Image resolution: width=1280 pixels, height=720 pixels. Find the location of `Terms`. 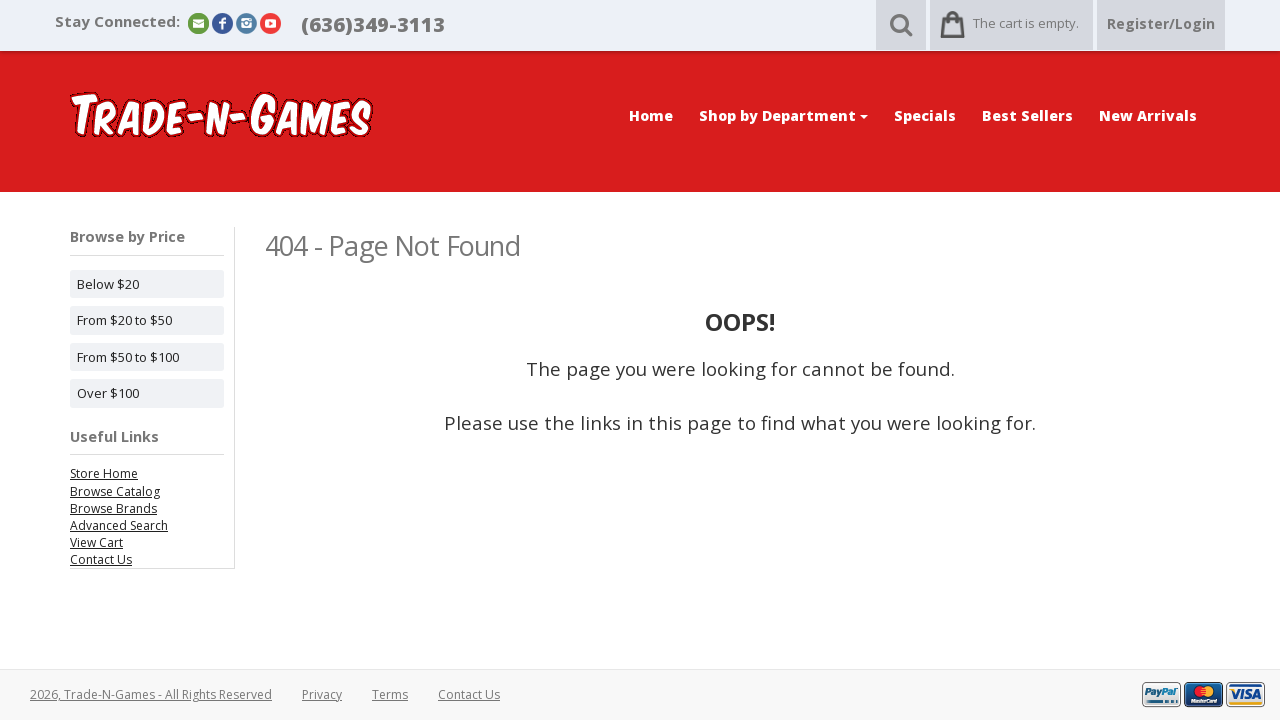

Terms is located at coordinates (390, 694).